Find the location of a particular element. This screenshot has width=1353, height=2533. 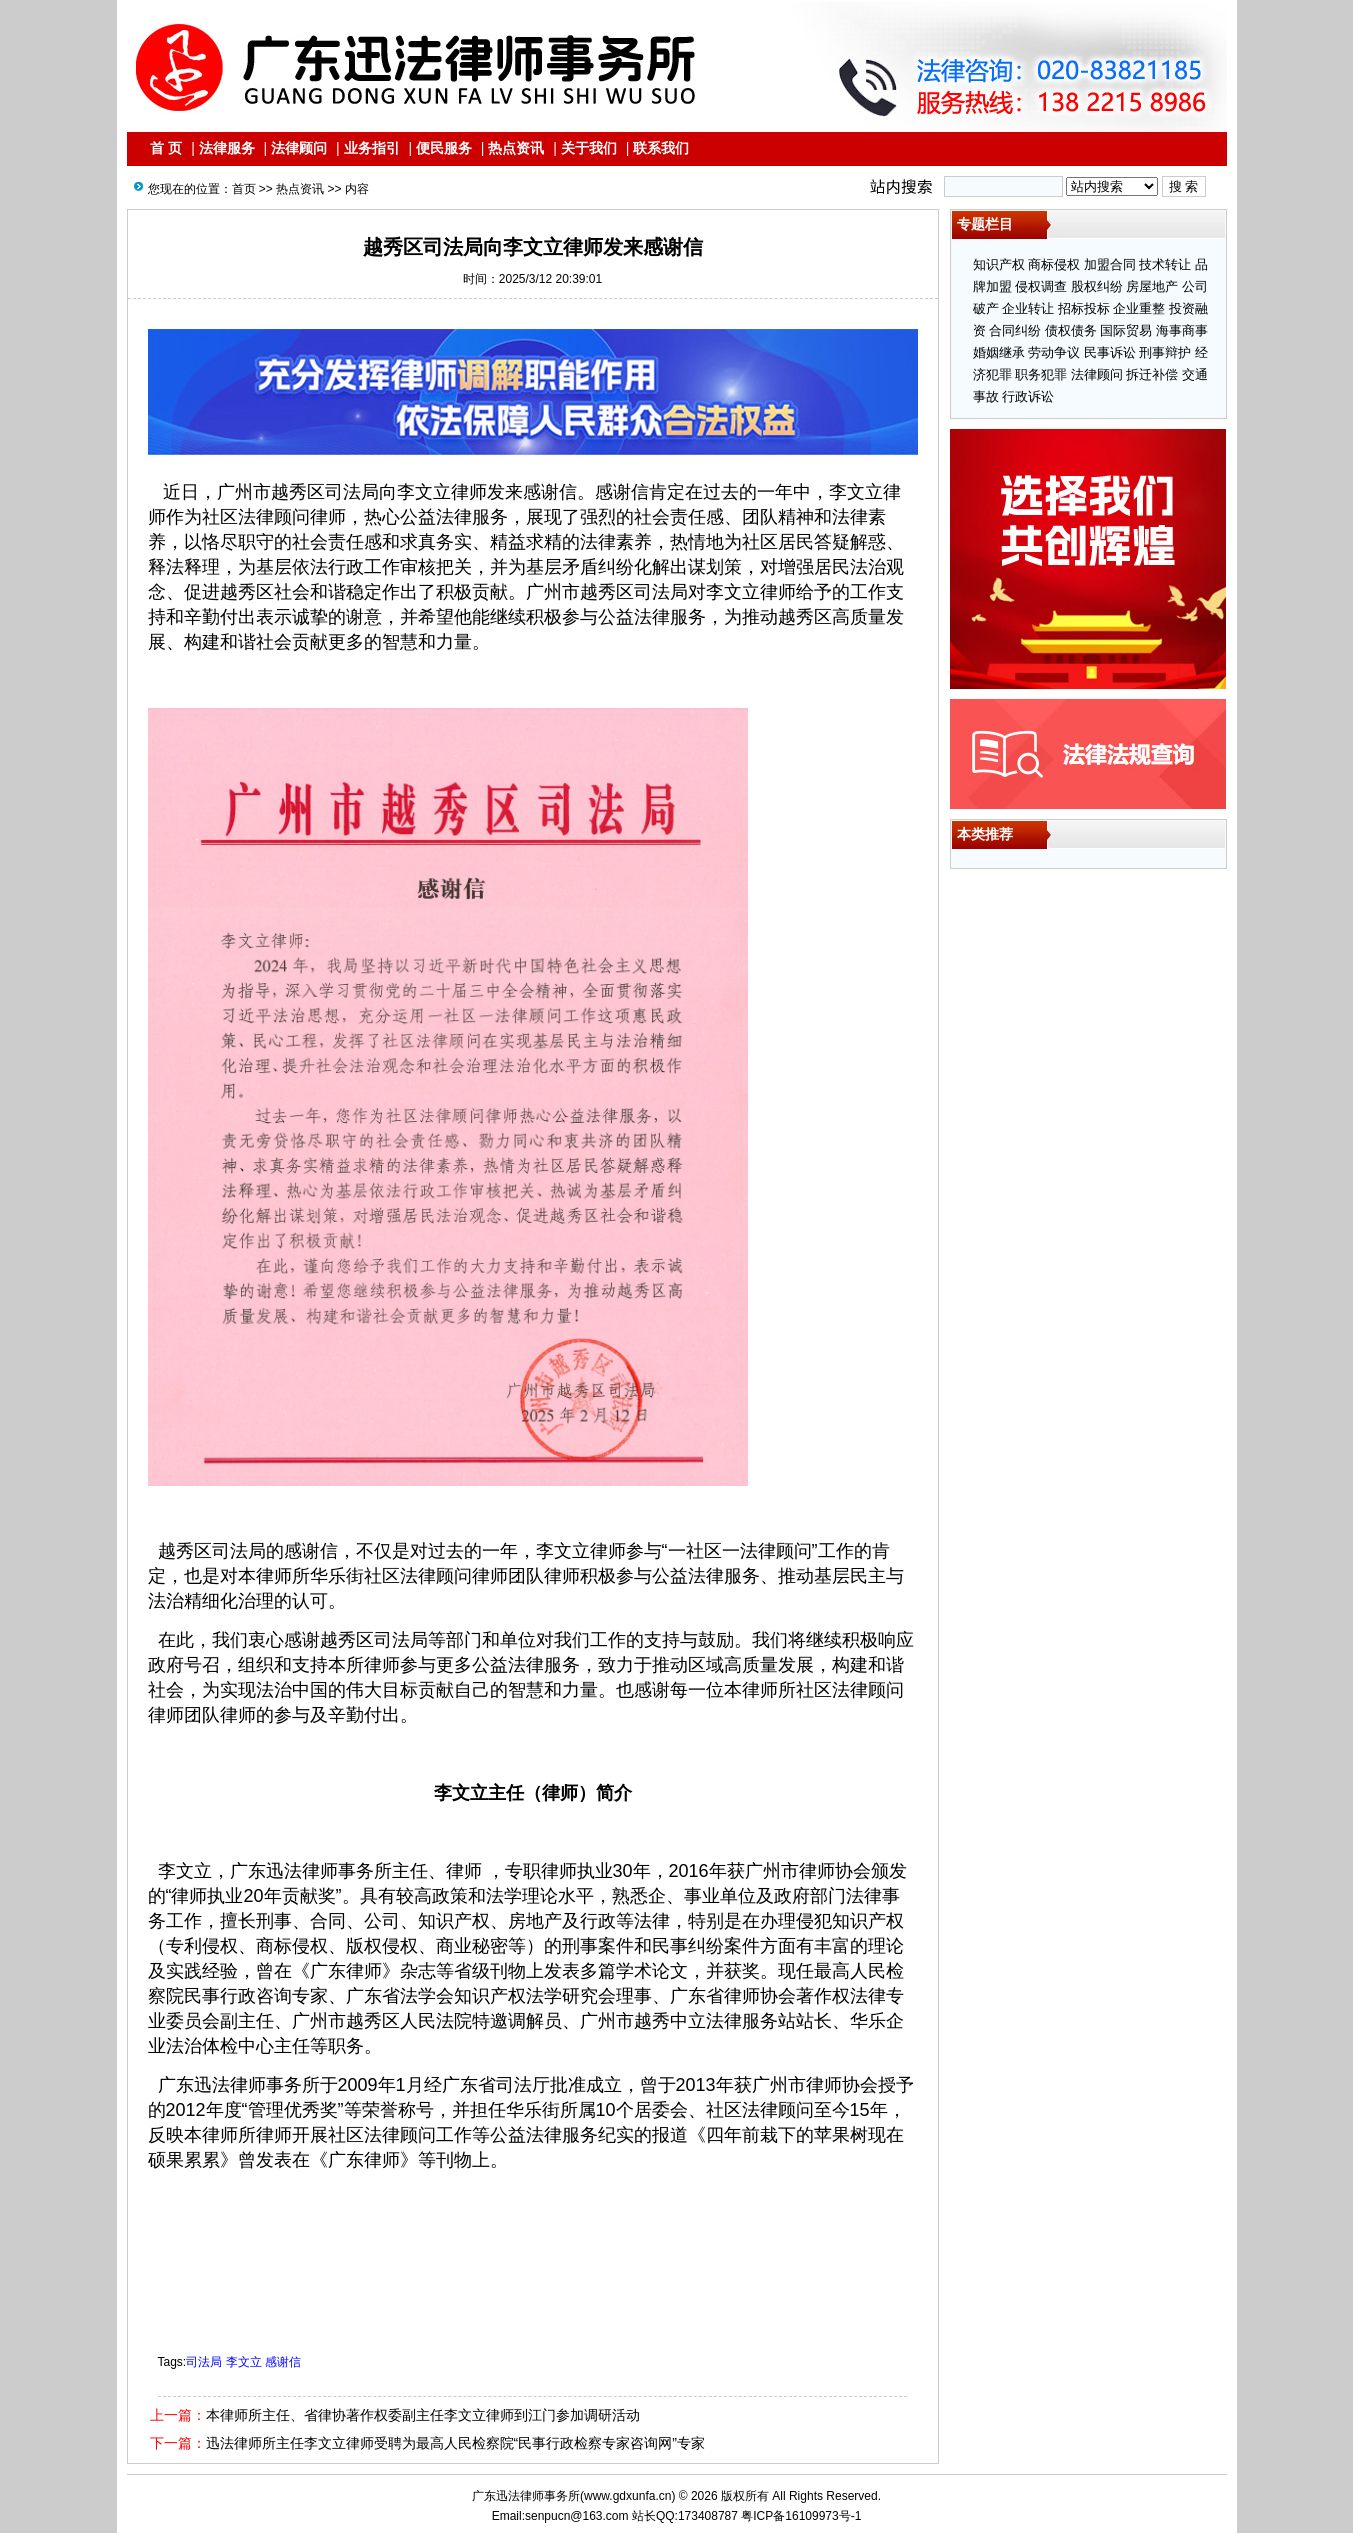

技术转让 is located at coordinates (1165, 264).